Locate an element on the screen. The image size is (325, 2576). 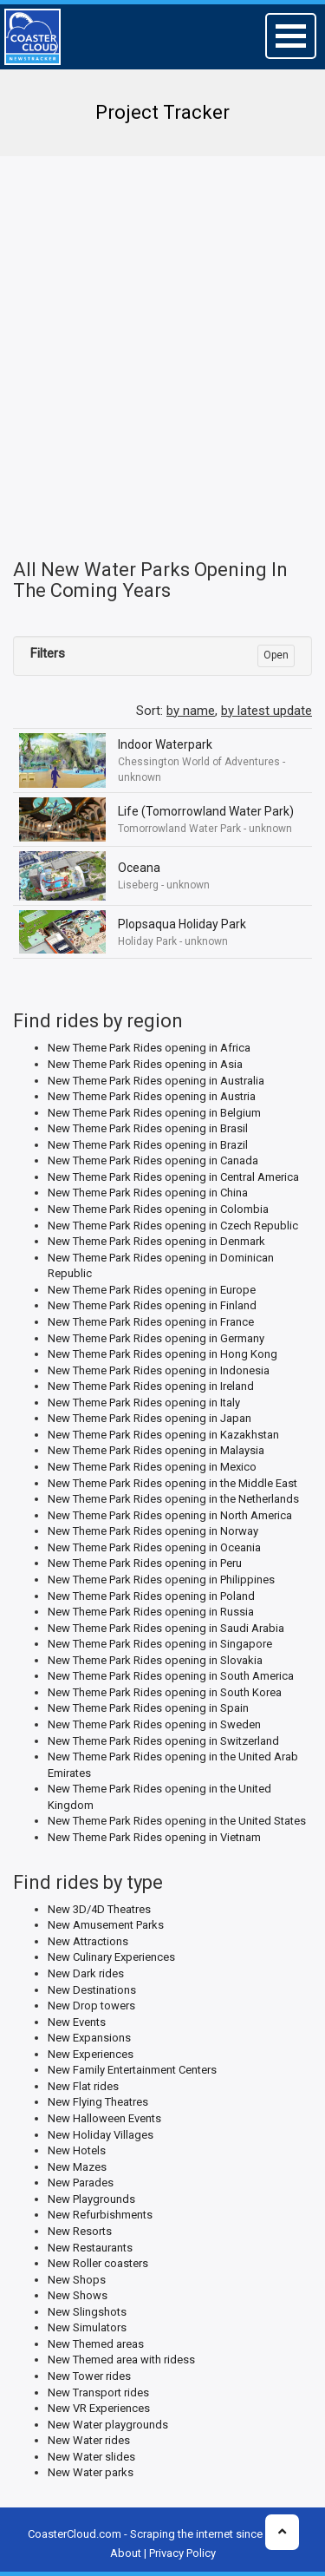
New Theme Park Rides opening in Denmark is located at coordinates (156, 1241).